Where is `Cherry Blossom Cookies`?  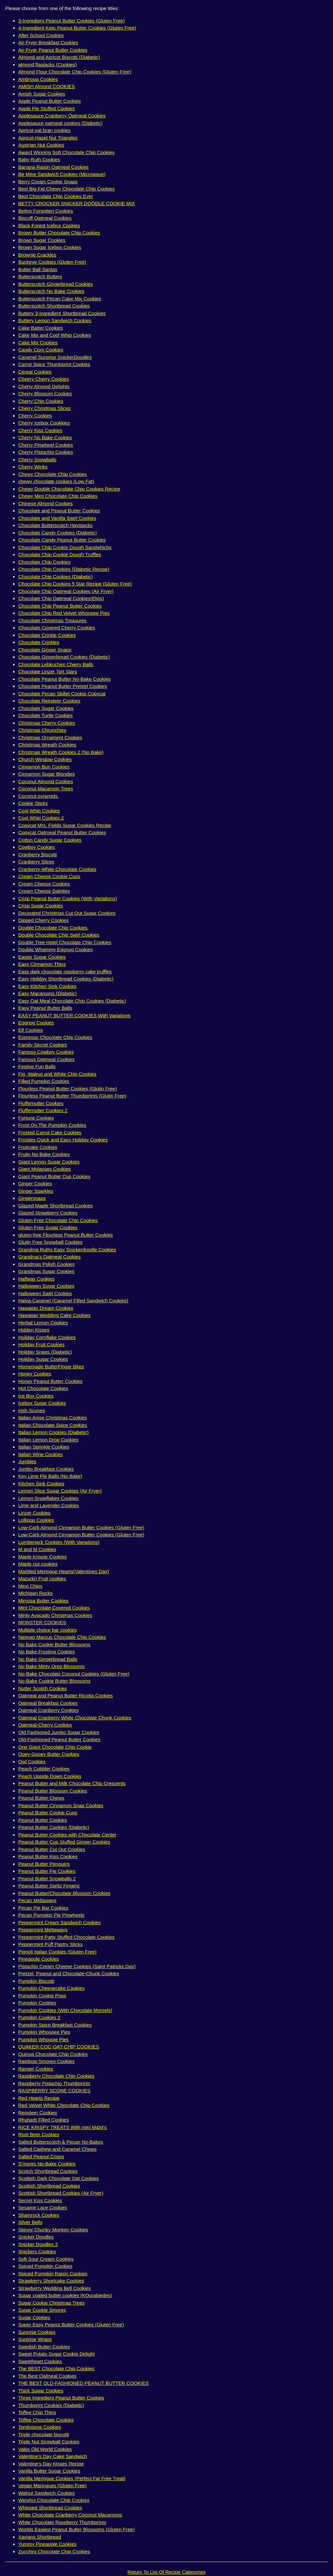 Cherry Blossom Cookies is located at coordinates (45, 393).